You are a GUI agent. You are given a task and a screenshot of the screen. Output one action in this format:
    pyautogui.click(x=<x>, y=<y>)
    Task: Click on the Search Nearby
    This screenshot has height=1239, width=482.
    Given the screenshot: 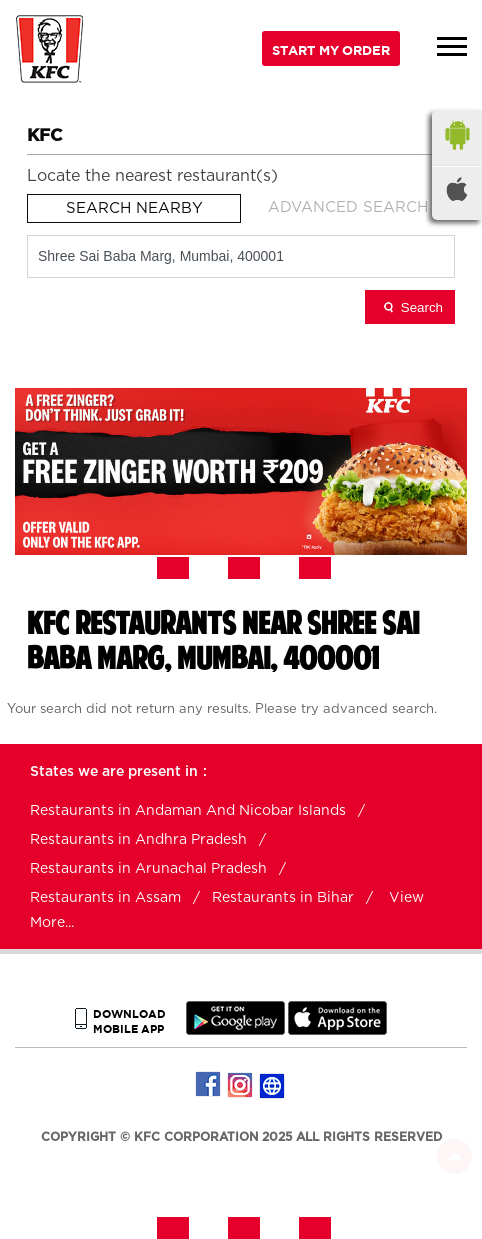 What is the action you would take?
    pyautogui.click(x=134, y=208)
    